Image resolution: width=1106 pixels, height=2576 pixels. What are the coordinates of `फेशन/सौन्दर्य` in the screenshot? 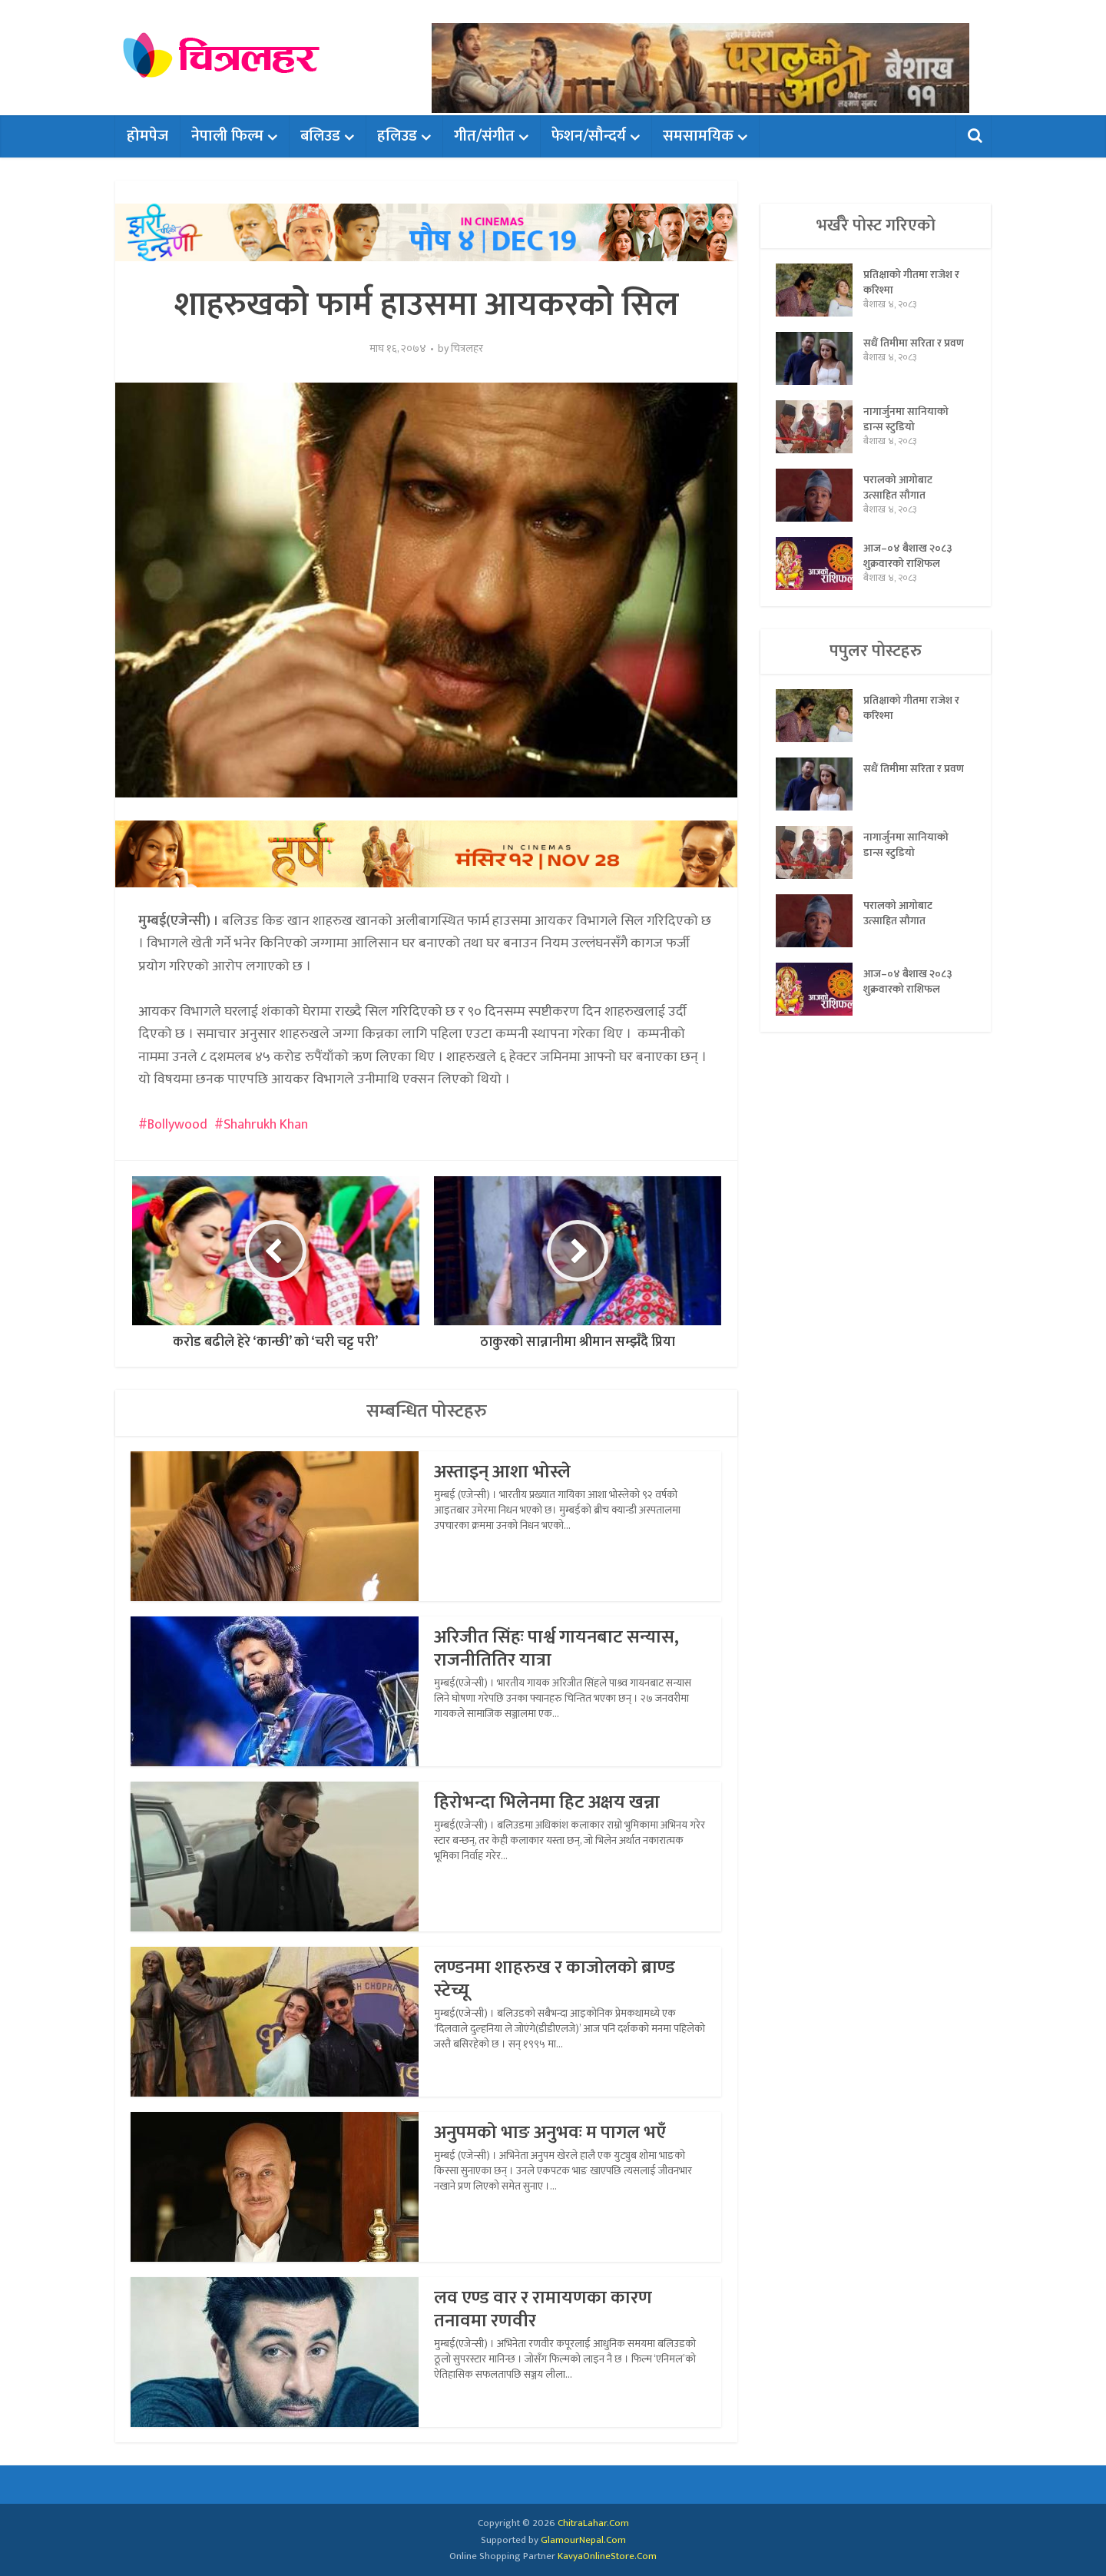 It's located at (588, 136).